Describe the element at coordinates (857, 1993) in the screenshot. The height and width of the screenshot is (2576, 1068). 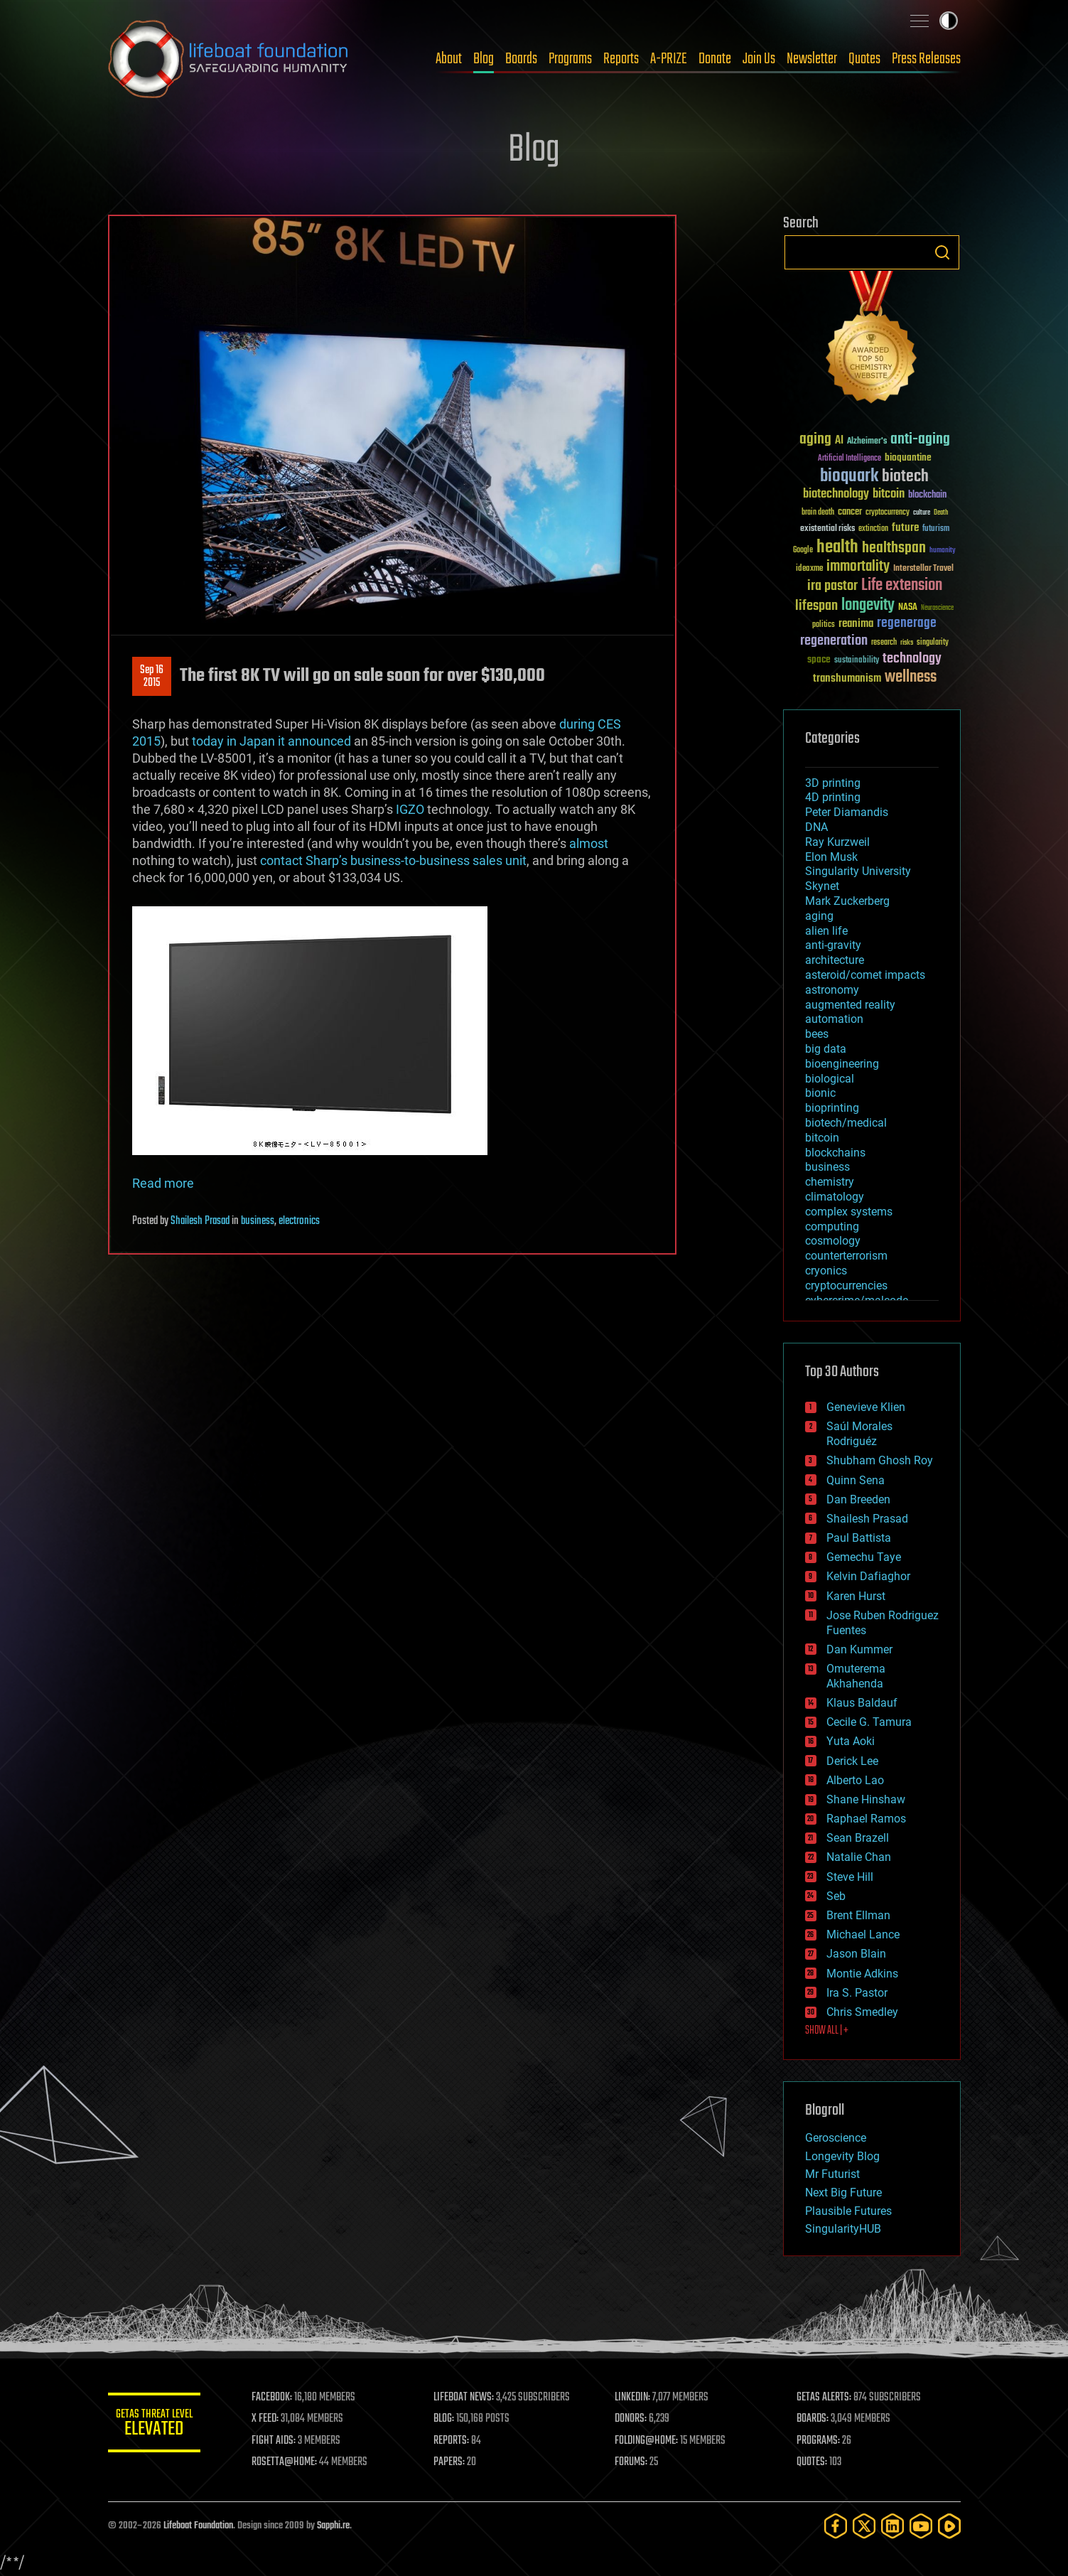
I see `Ira S. Pastor` at that location.